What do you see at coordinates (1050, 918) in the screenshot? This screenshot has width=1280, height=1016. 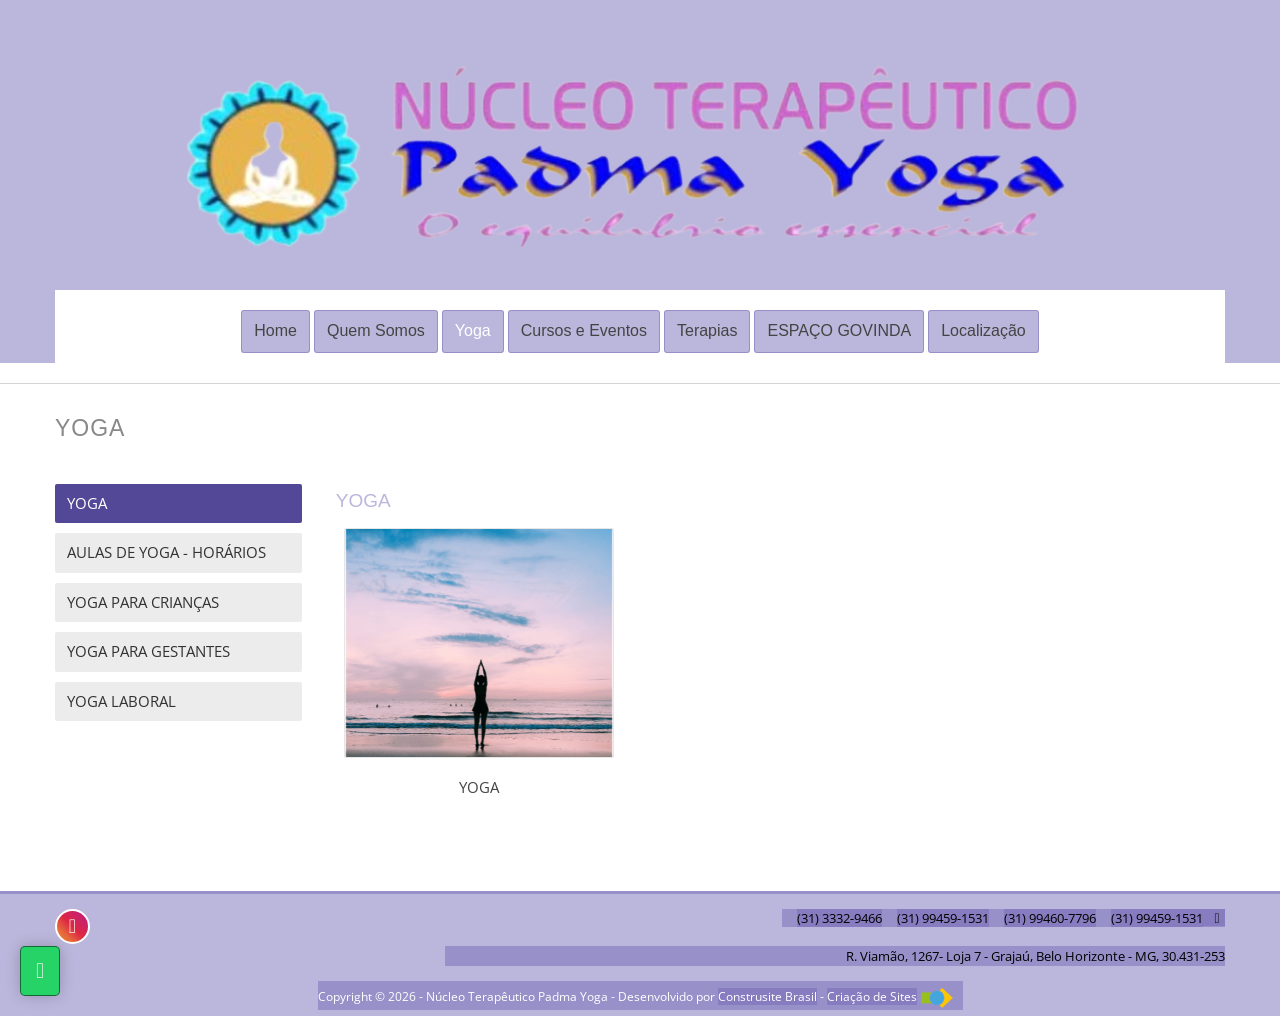 I see `(31) 99460-7796` at bounding box center [1050, 918].